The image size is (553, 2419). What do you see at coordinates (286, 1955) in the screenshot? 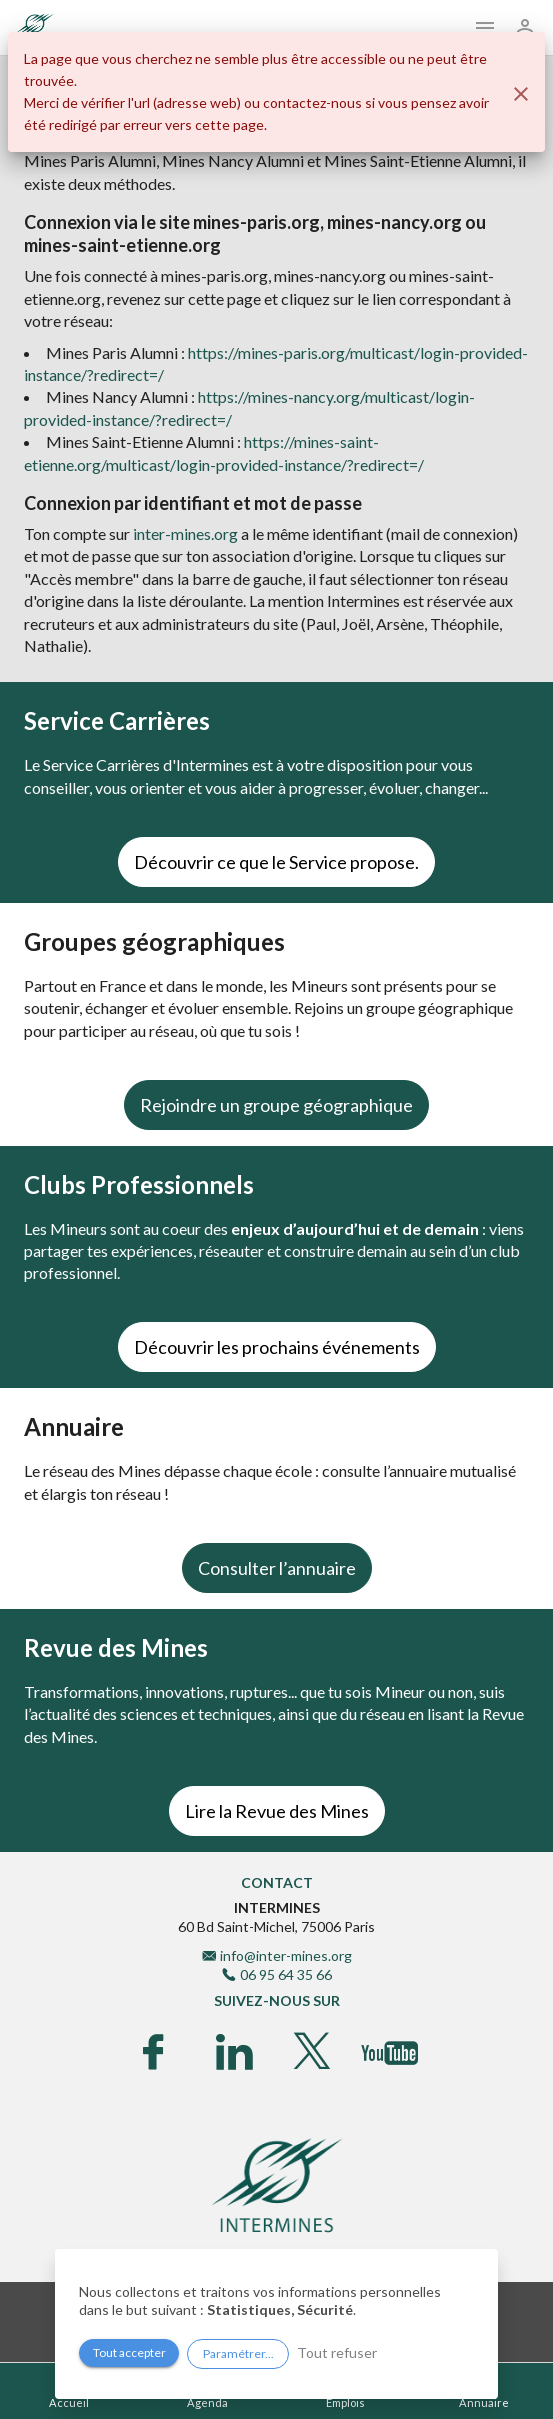
I see `info@inter-mines.org` at bounding box center [286, 1955].